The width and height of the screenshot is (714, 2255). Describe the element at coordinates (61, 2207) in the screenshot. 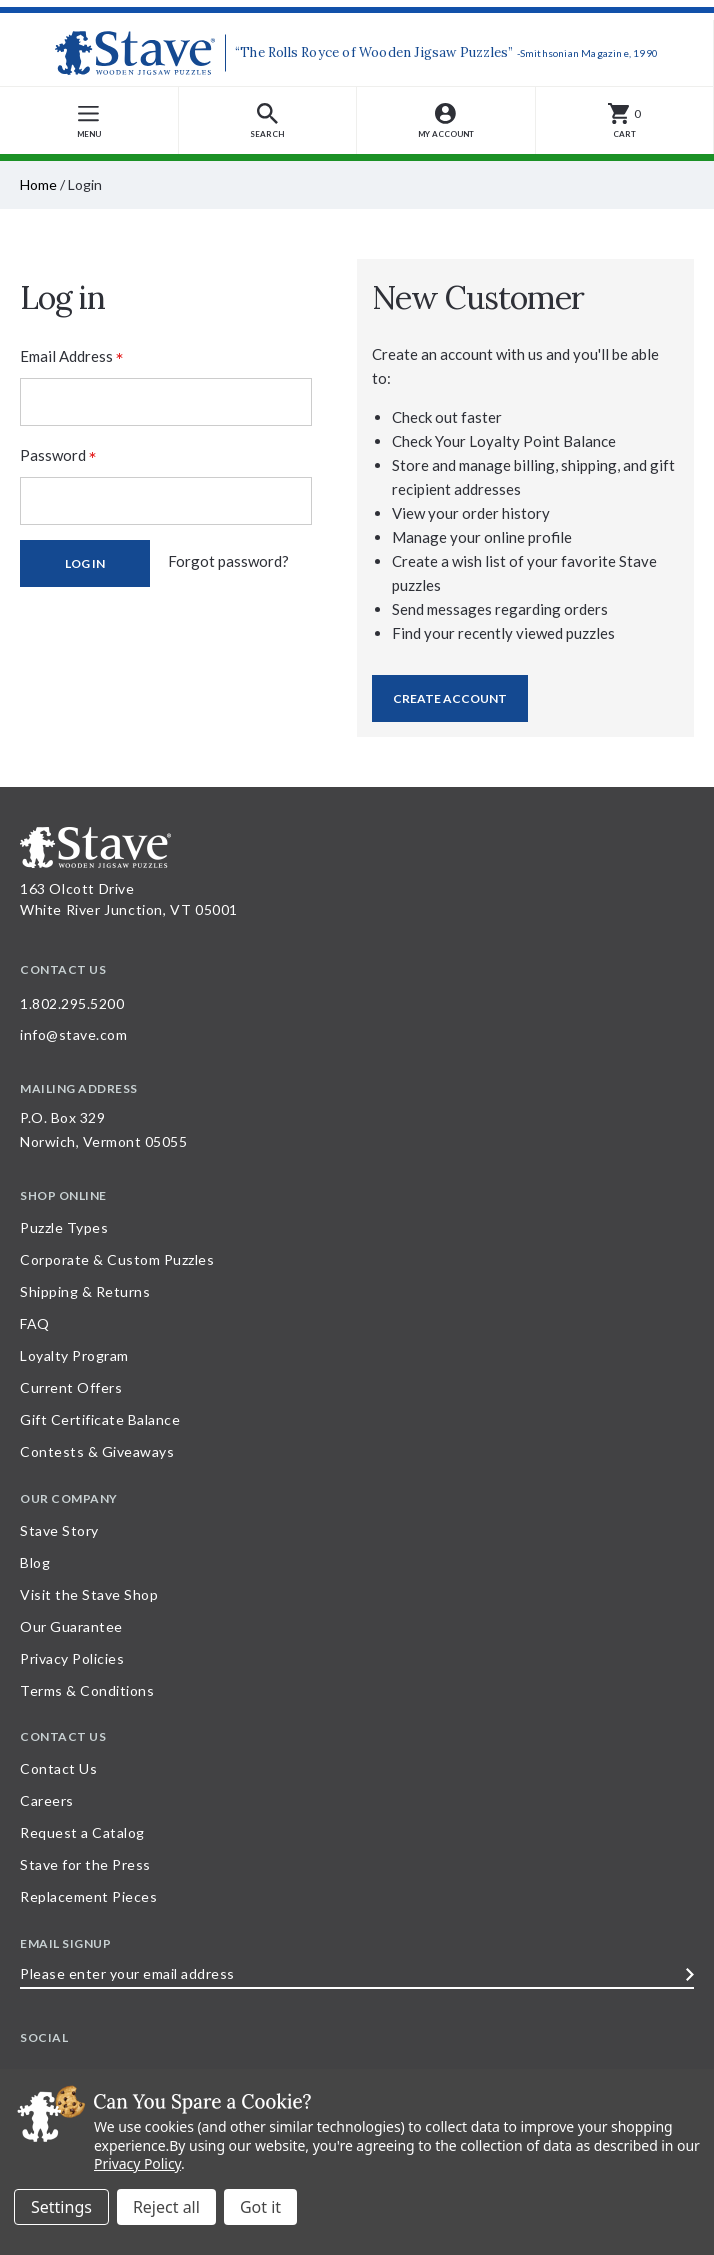

I see `Settings` at that location.